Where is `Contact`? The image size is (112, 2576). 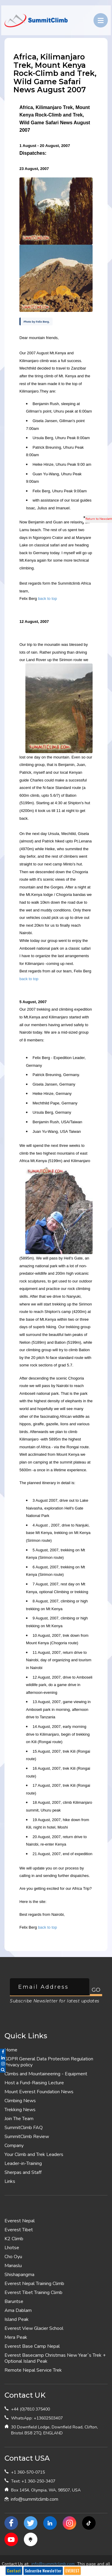
Contact is located at coordinates (14, 2571).